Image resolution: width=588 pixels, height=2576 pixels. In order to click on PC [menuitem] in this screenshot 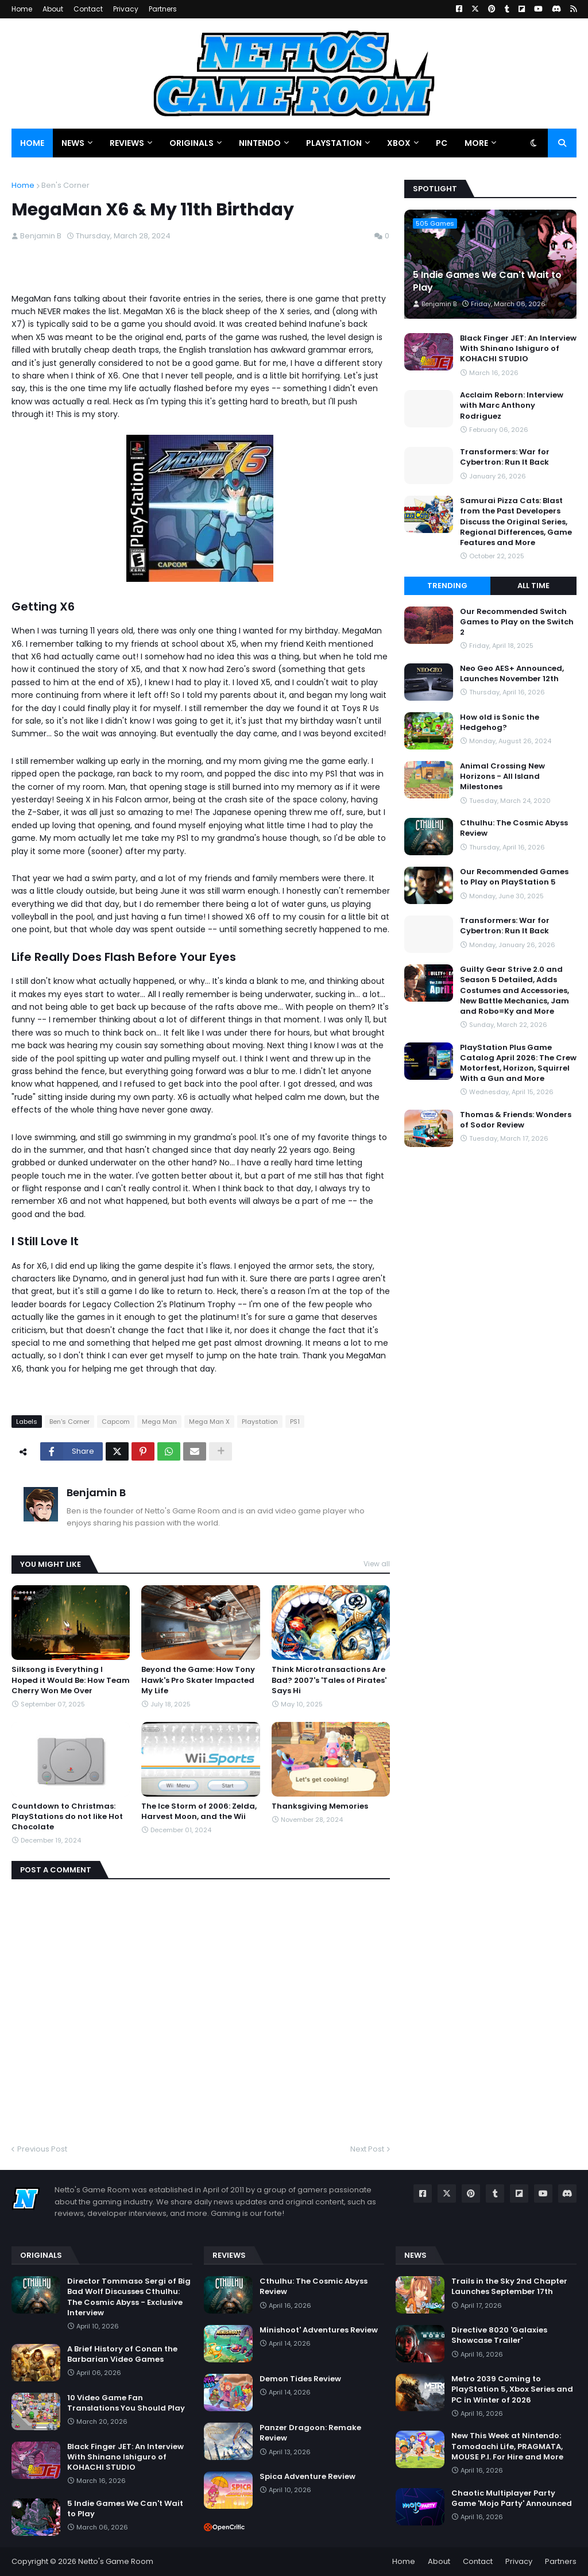, I will do `click(441, 143)`.